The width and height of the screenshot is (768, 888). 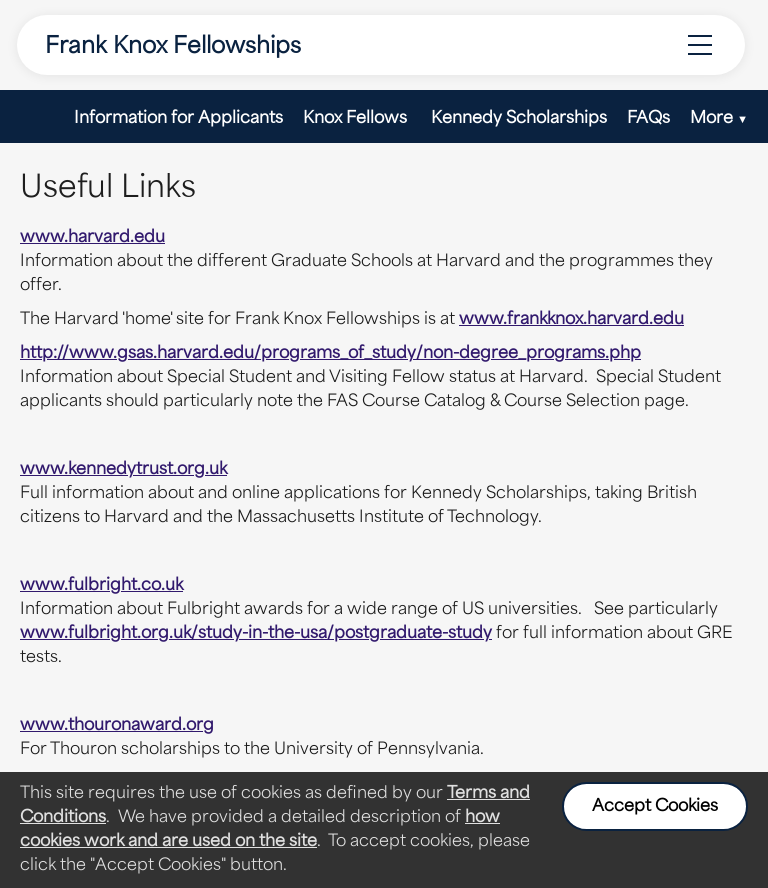 I want to click on Frank Knox Fellowships, so click(x=173, y=47).